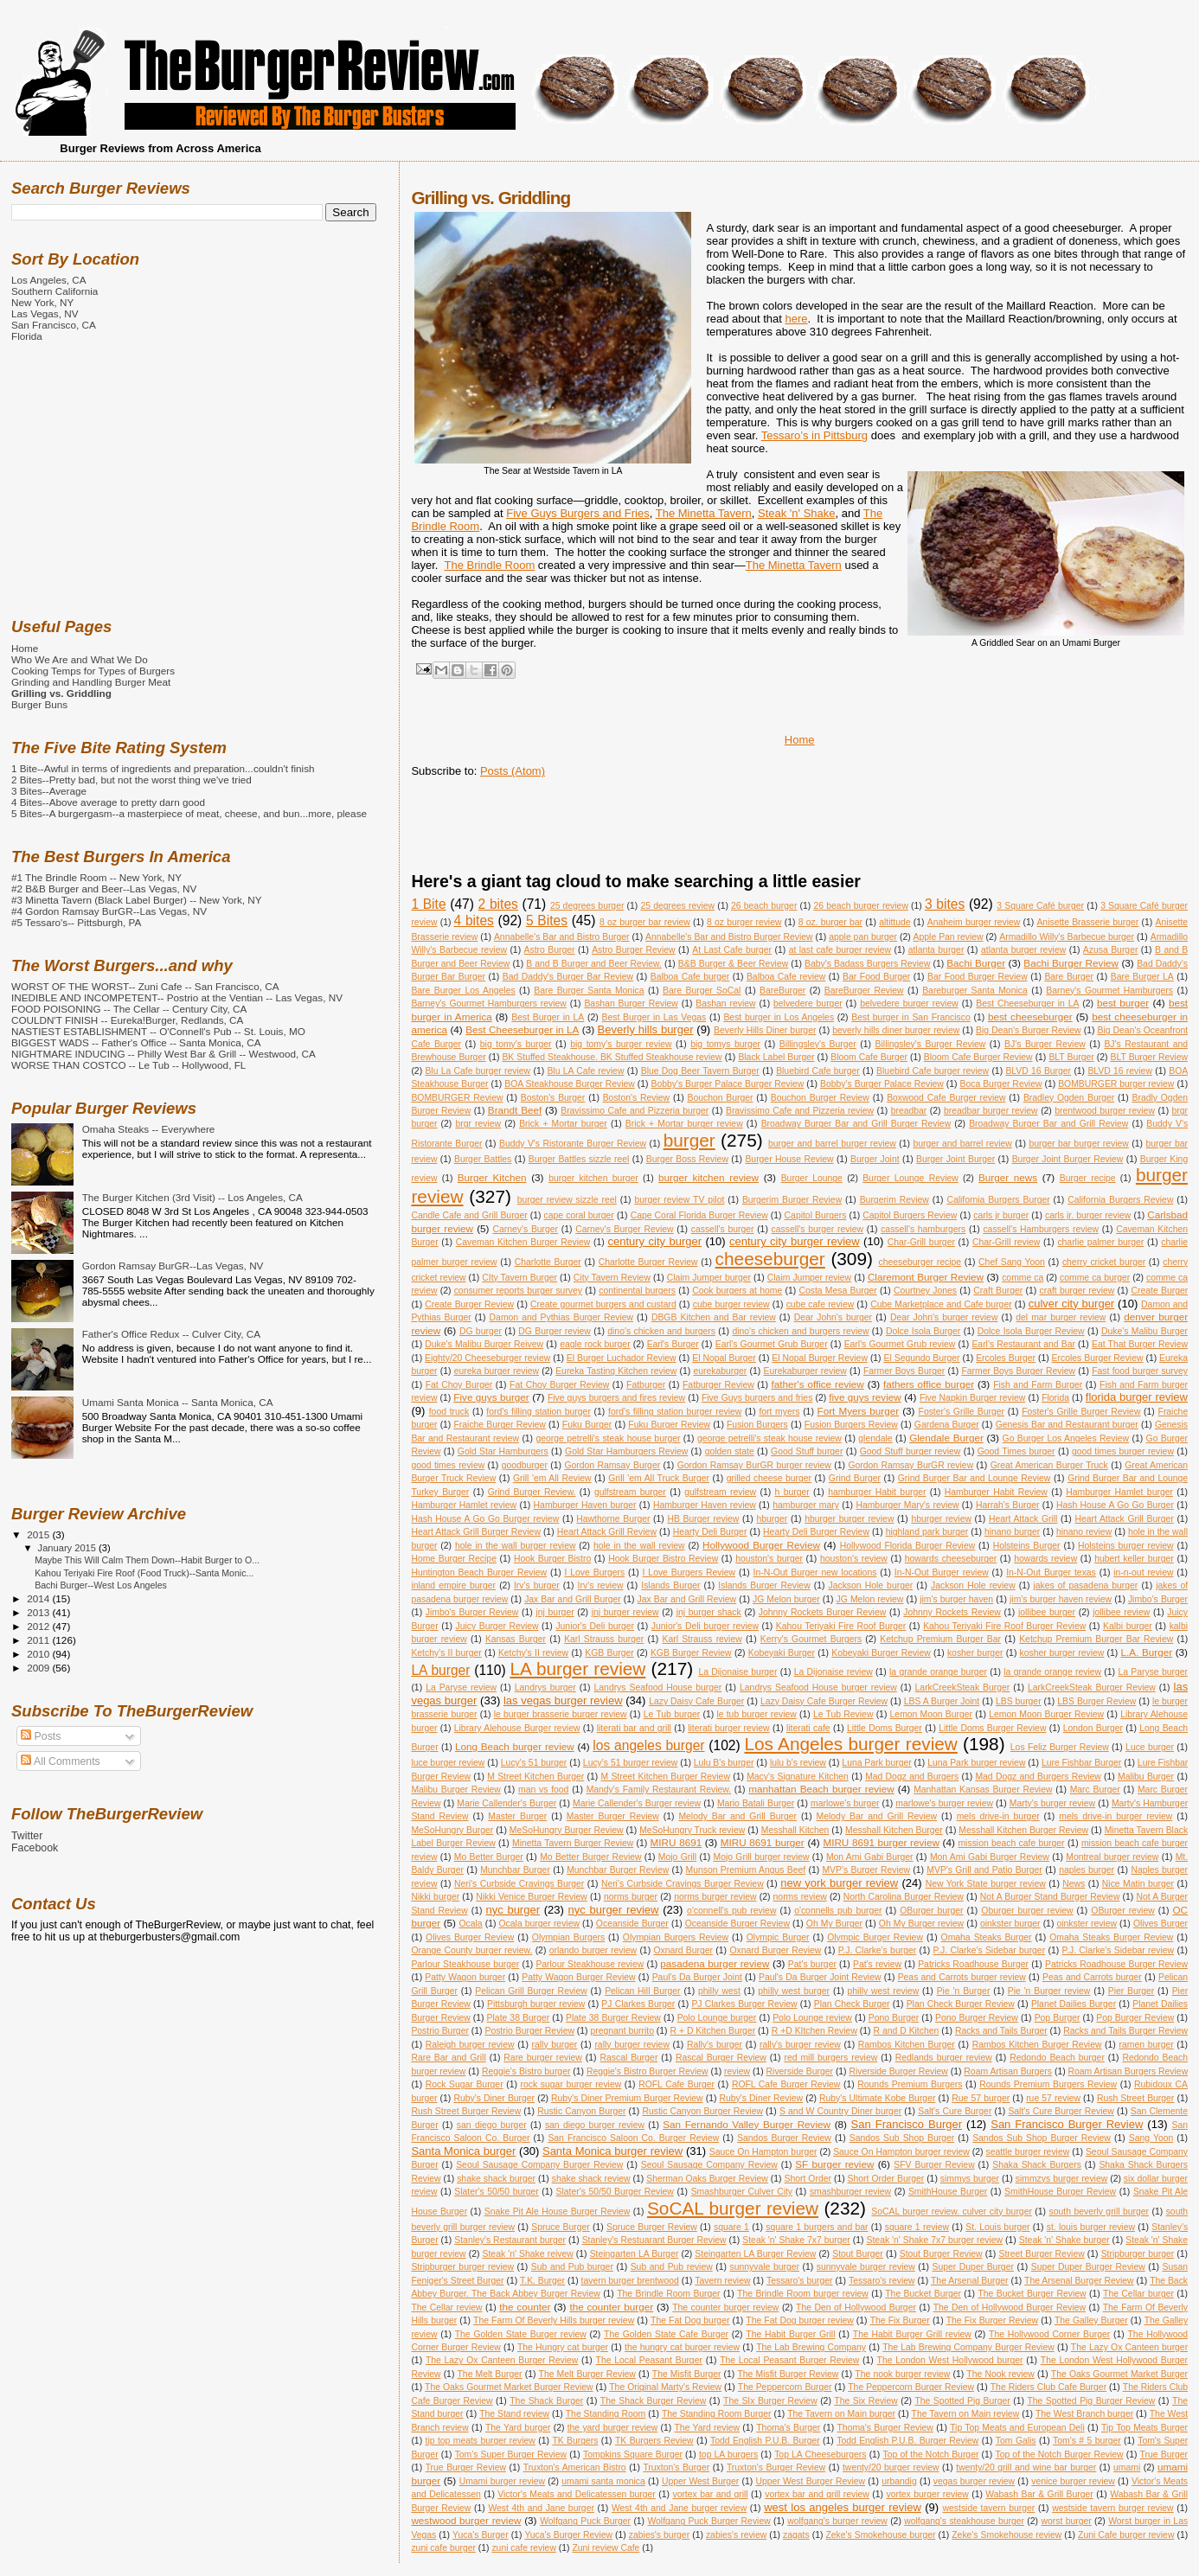 The image size is (1199, 2576). What do you see at coordinates (49, 790) in the screenshot?
I see `3 Bites--Average` at bounding box center [49, 790].